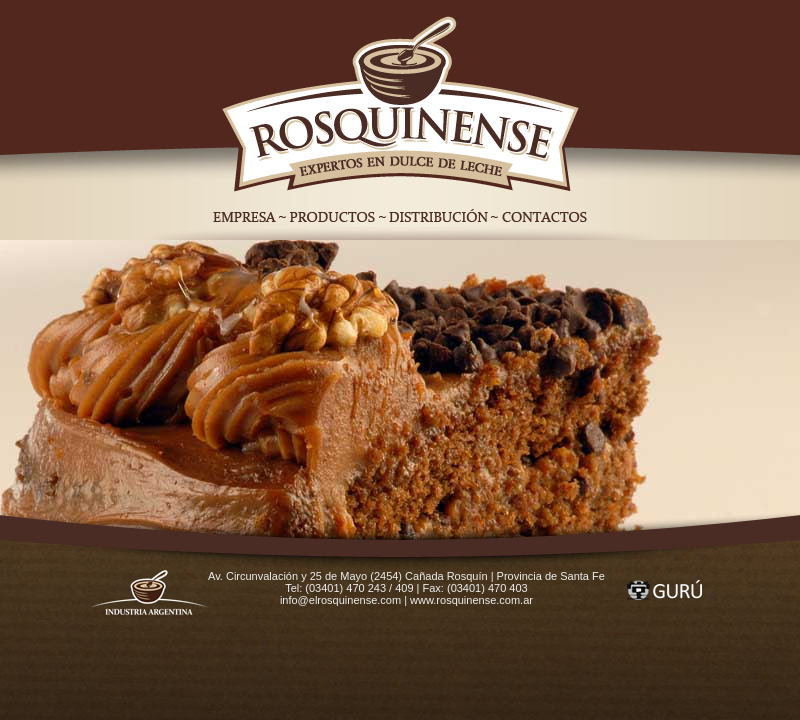 The image size is (800, 720). Describe the element at coordinates (547, 217) in the screenshot. I see `Contactos` at that location.